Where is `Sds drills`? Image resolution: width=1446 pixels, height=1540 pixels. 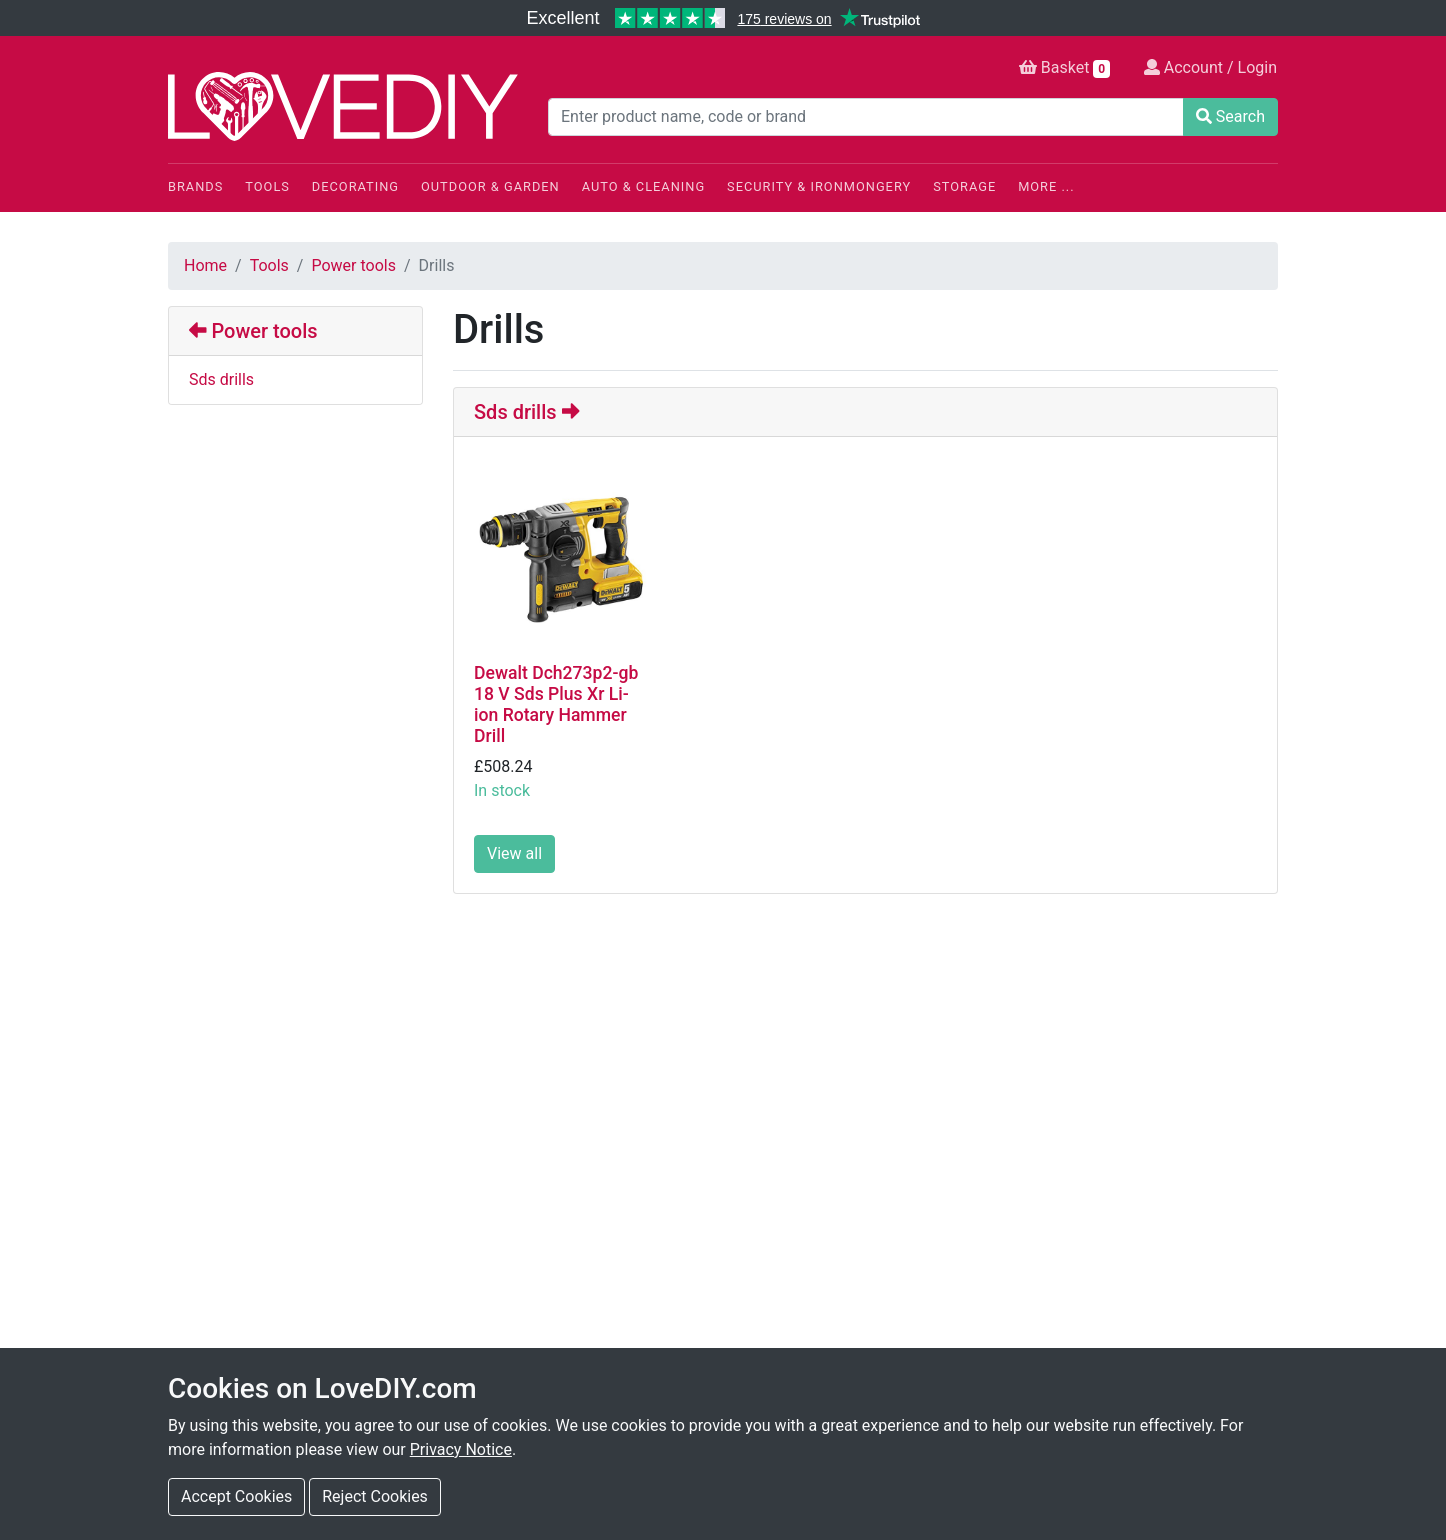 Sds drills is located at coordinates (221, 379).